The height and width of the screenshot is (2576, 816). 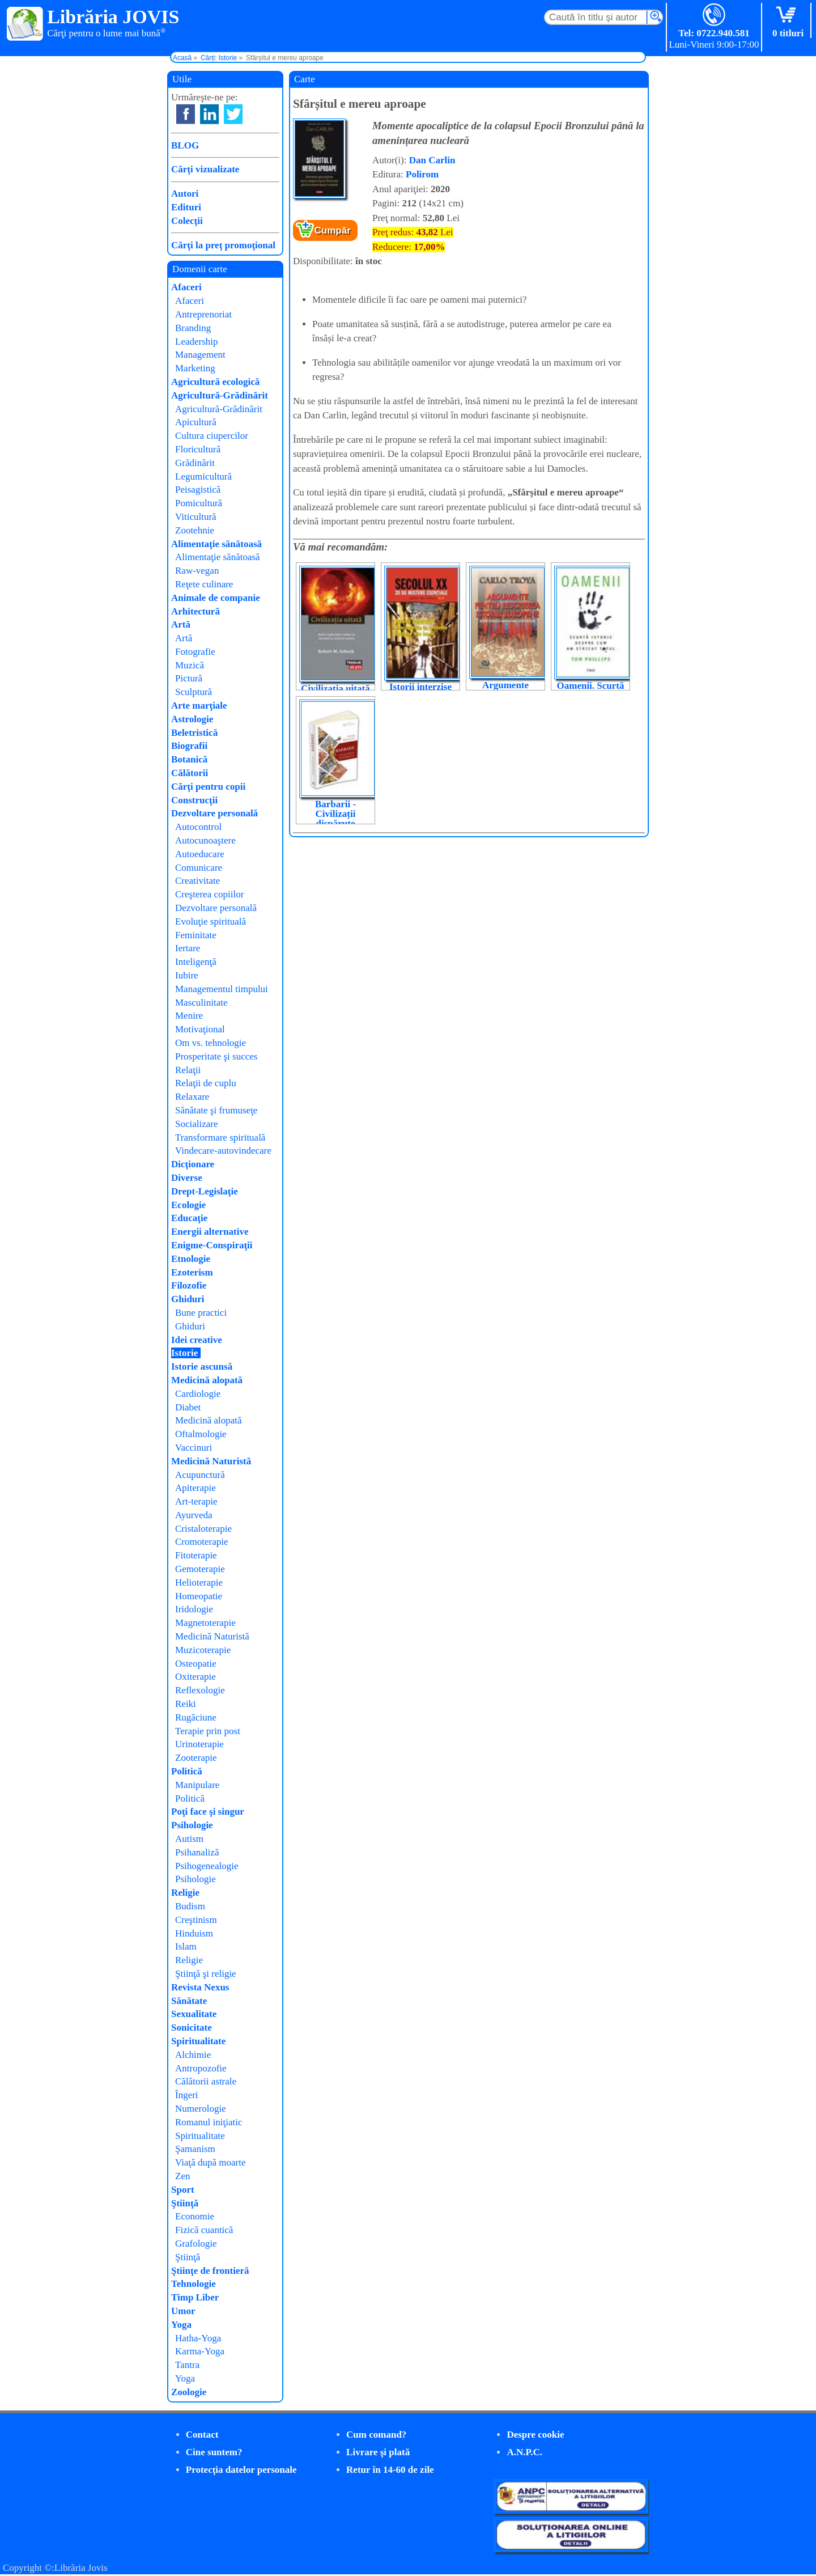 What do you see at coordinates (191, 2027) in the screenshot?
I see `Sonicitate` at bounding box center [191, 2027].